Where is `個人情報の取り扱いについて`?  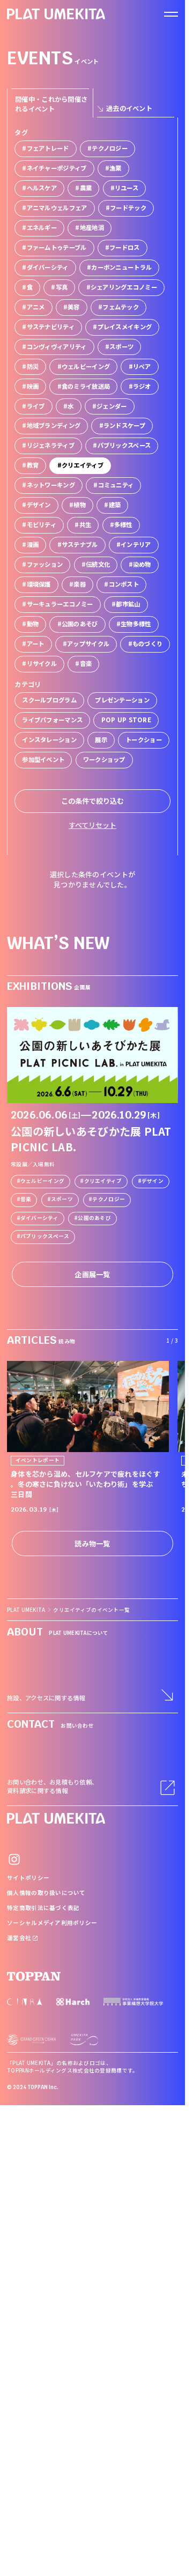
個人情報の取り扱いについて is located at coordinates (46, 1893).